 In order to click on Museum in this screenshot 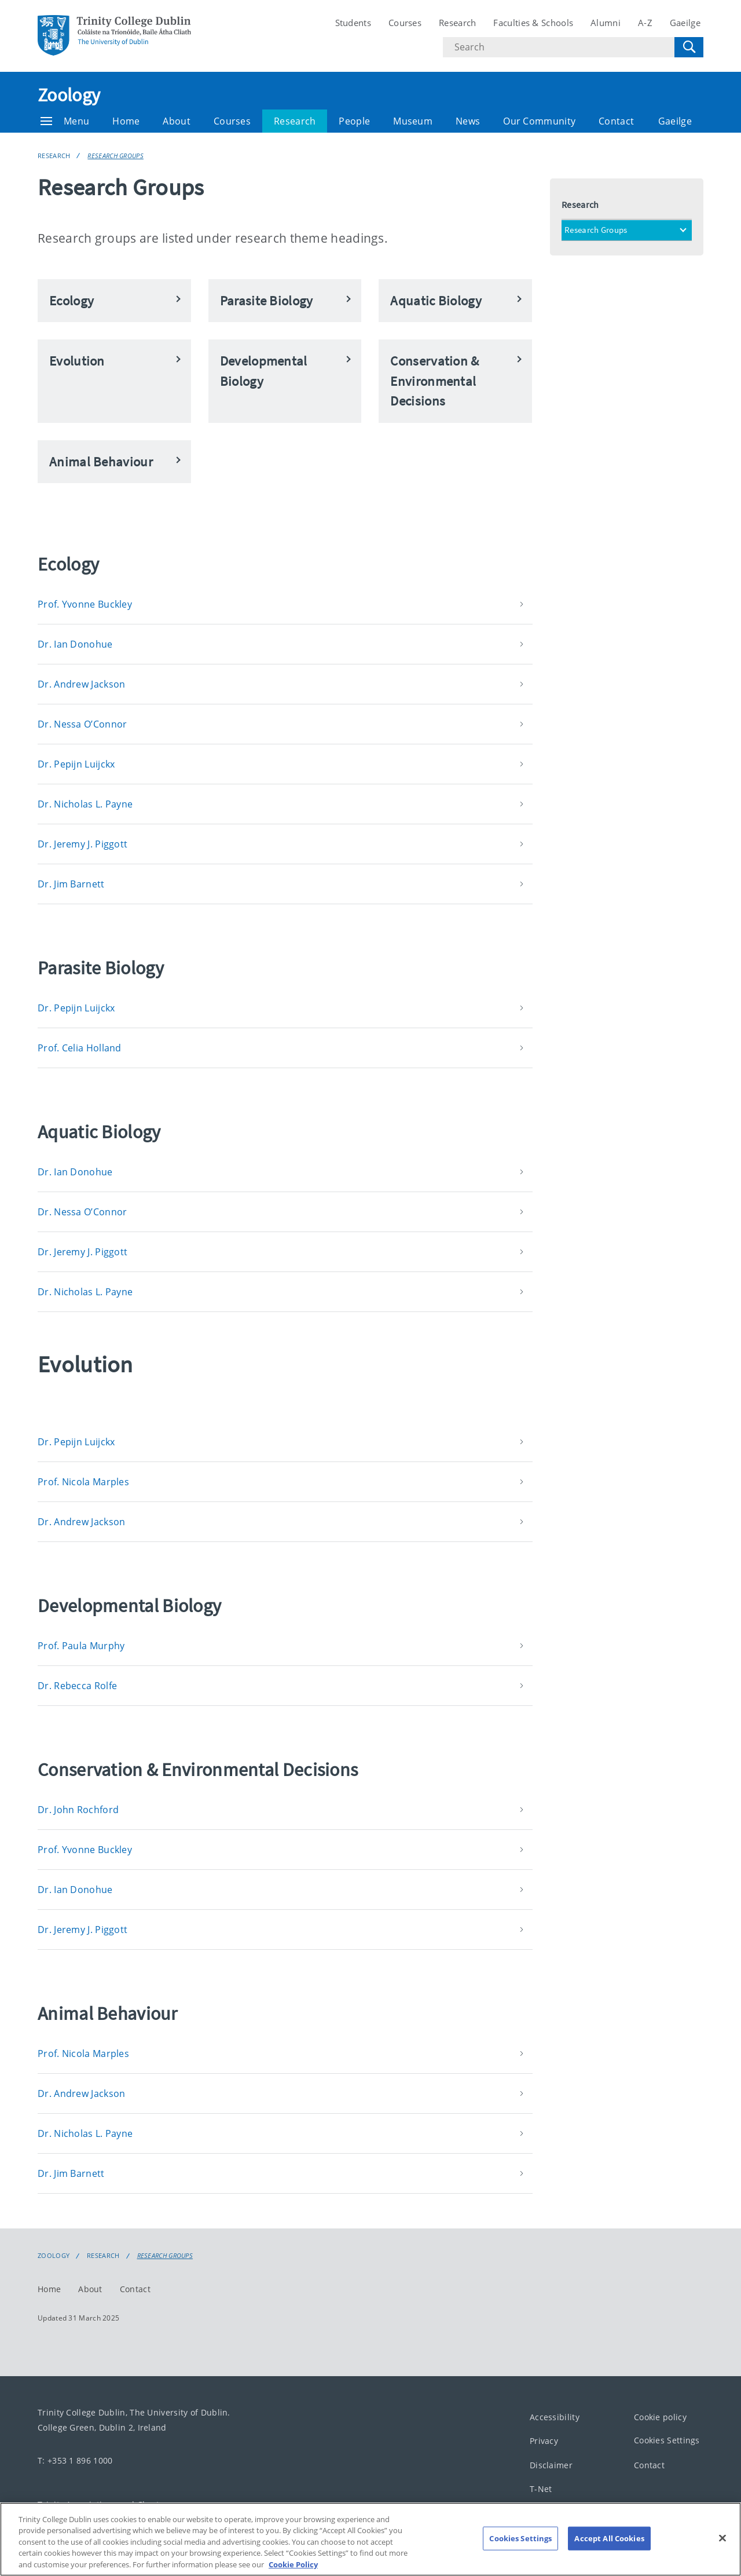, I will do `click(412, 121)`.